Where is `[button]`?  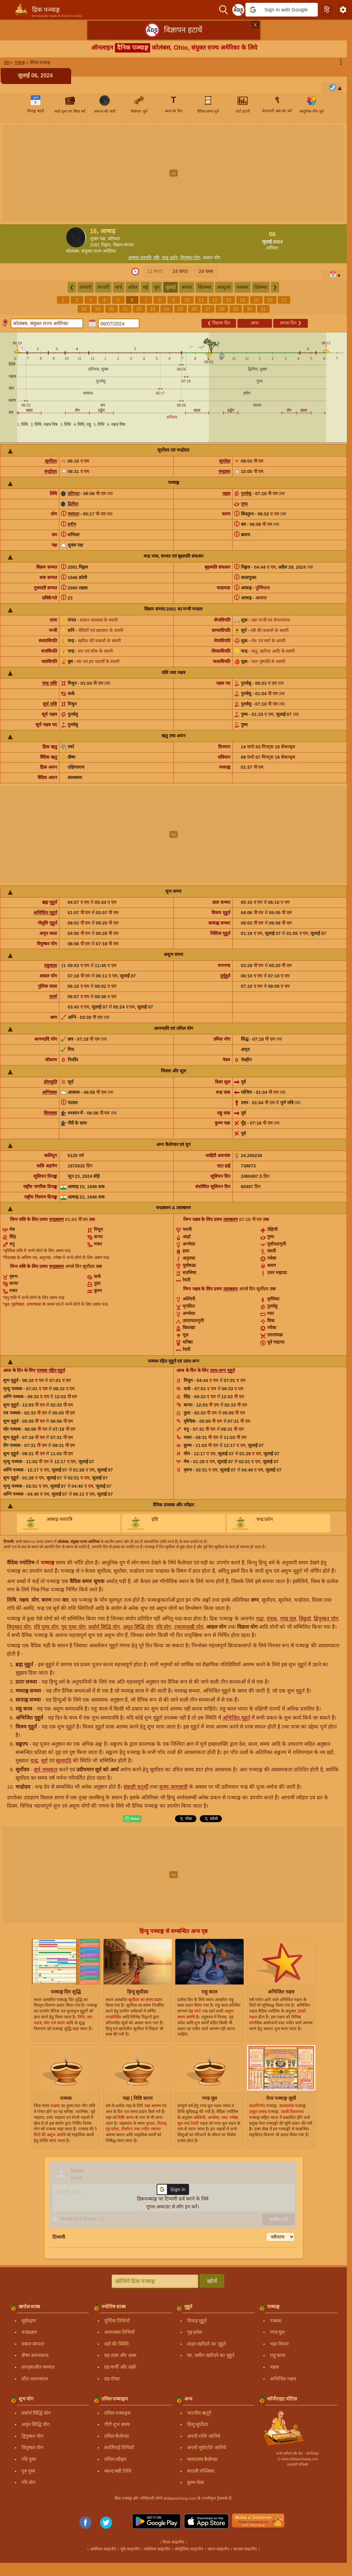 [button] is located at coordinates (281, 10).